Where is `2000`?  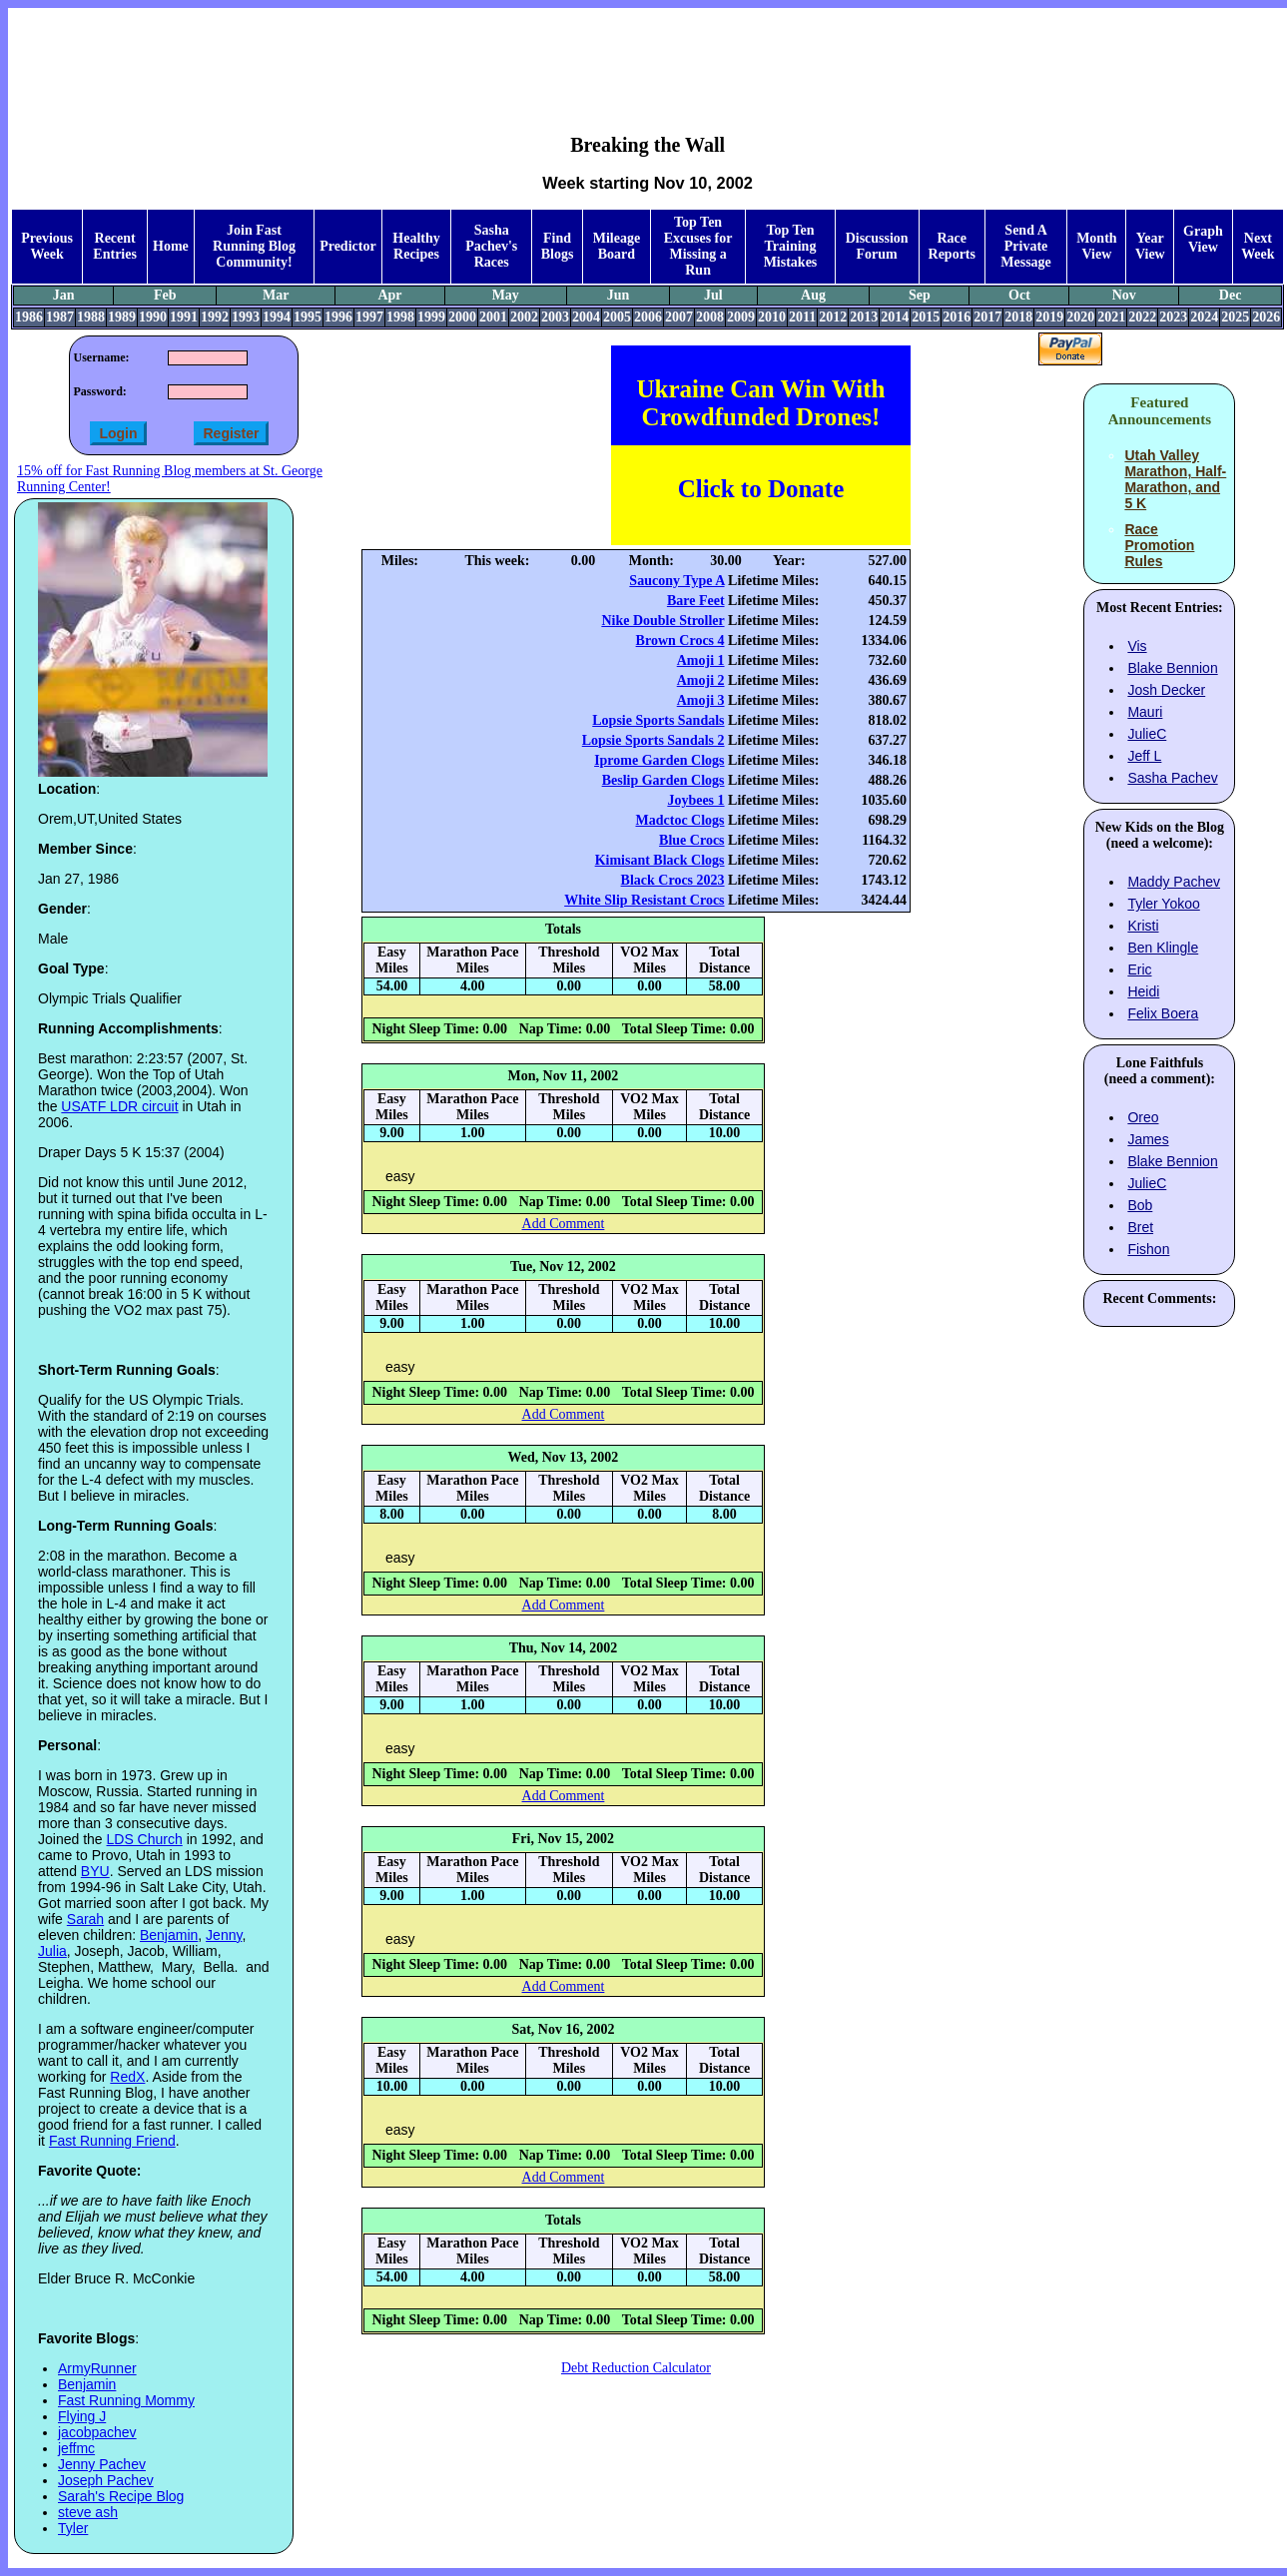
2000 is located at coordinates (462, 317).